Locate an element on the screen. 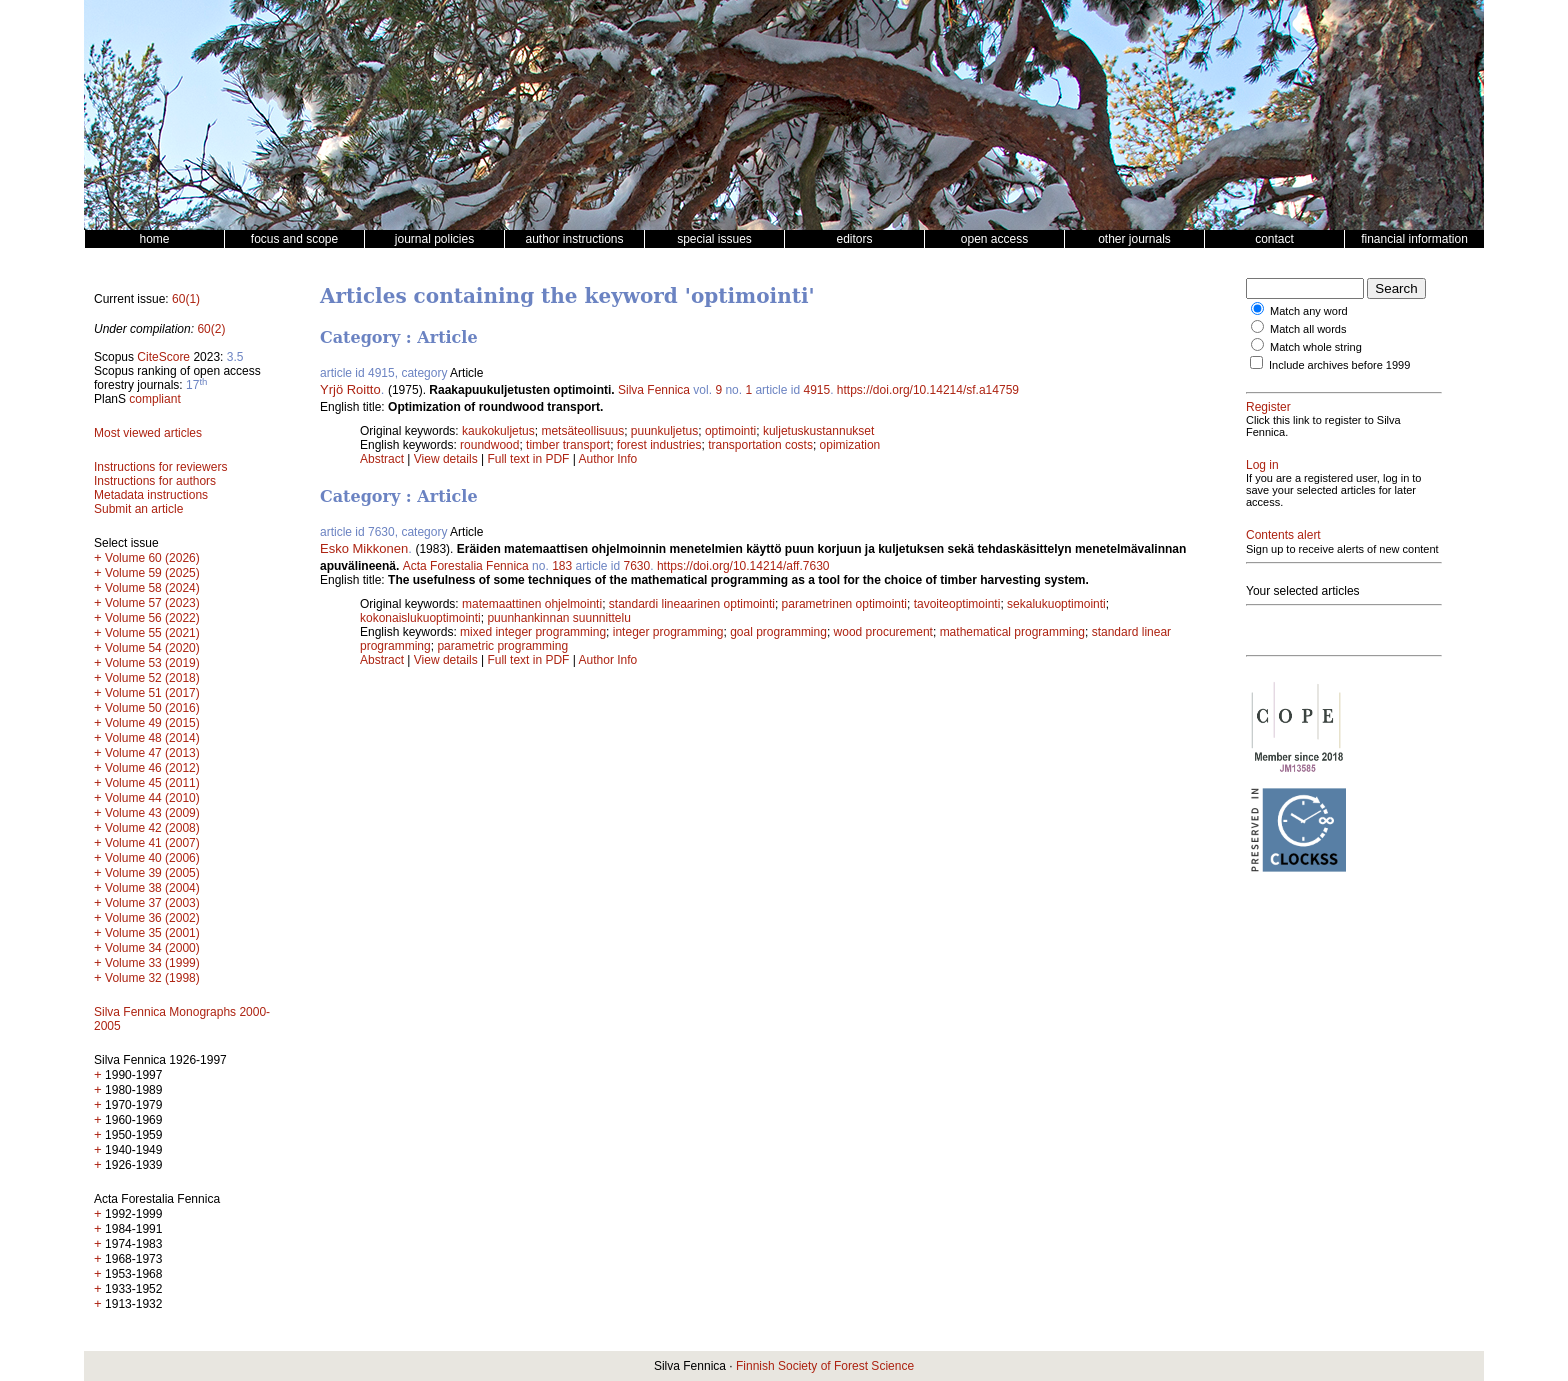 Image resolution: width=1568 pixels, height=1381 pixels. Submit an article is located at coordinates (138, 509).